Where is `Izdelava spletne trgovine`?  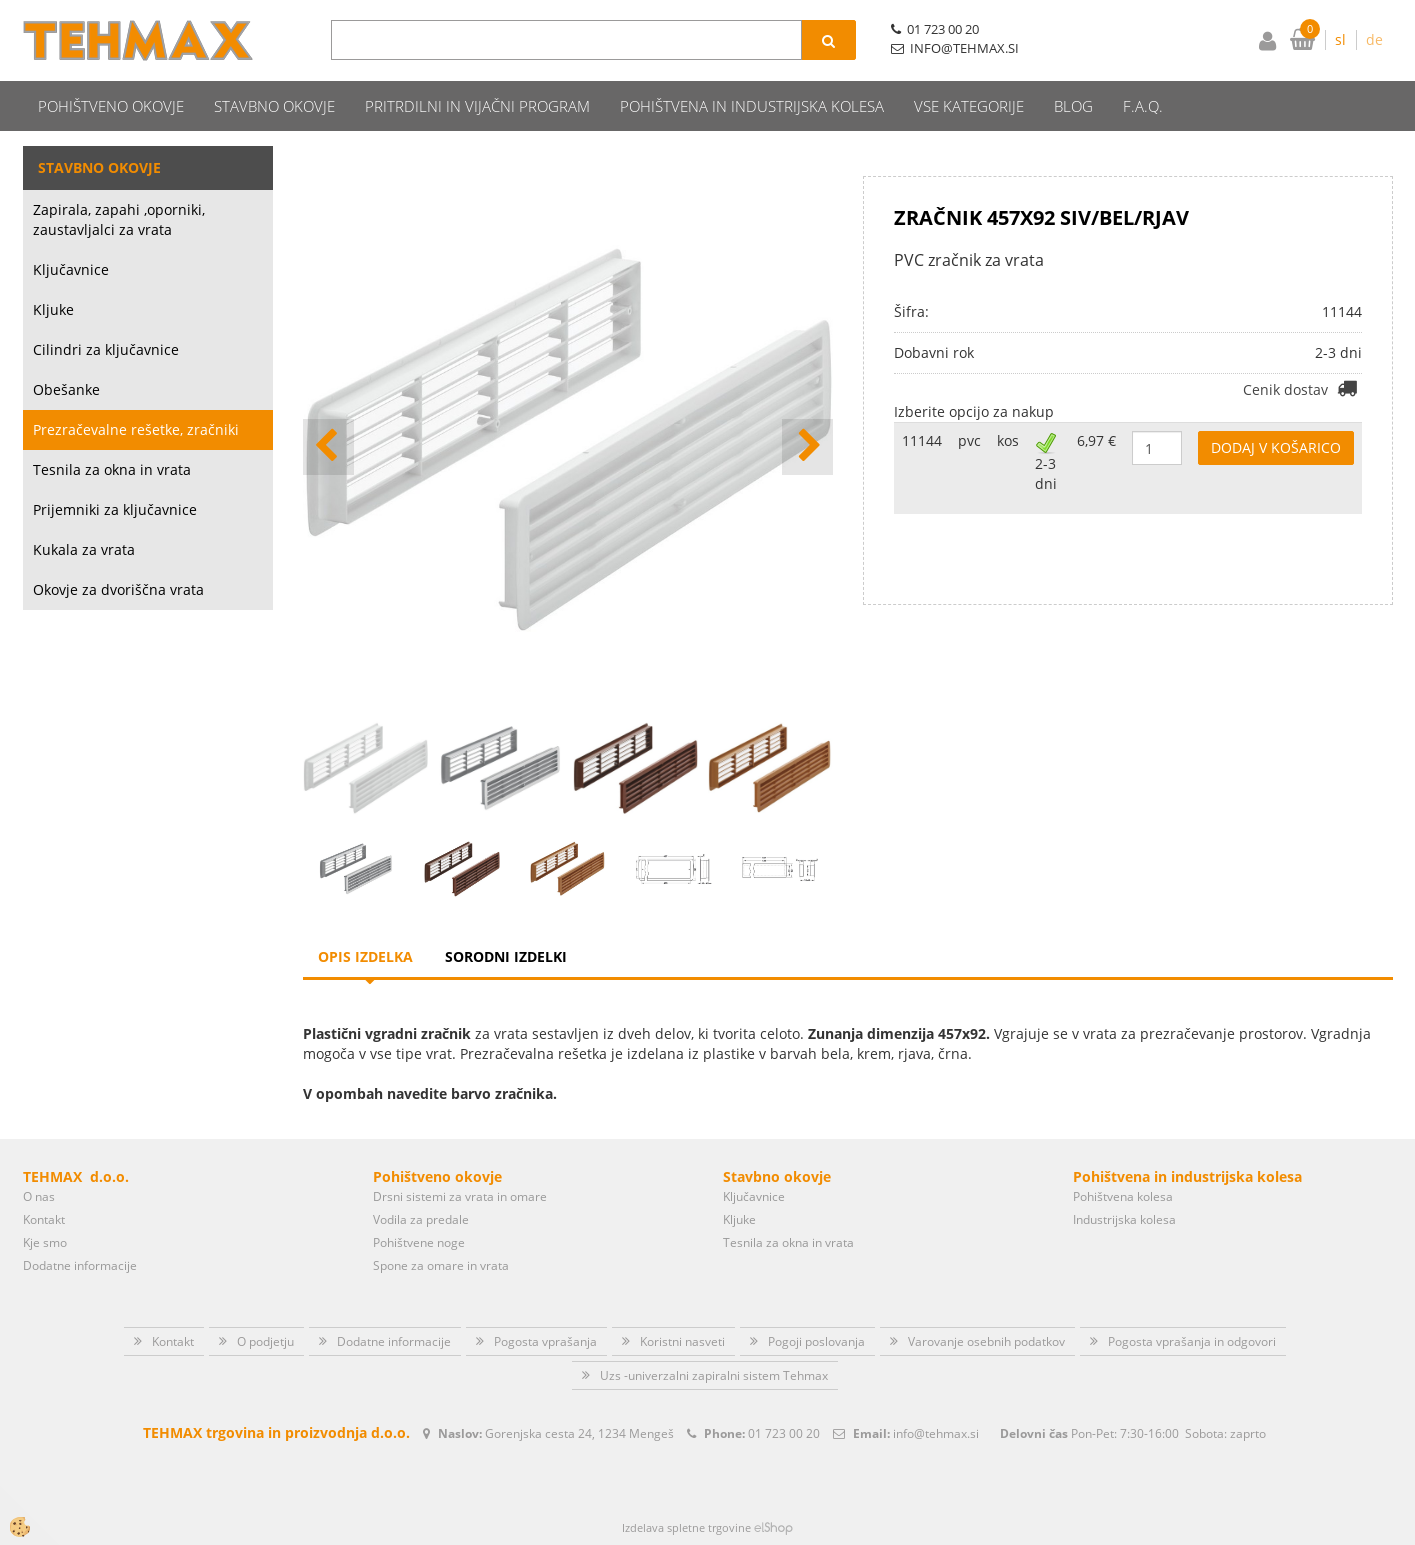
Izdelava spletne trgovine is located at coordinates (686, 1527).